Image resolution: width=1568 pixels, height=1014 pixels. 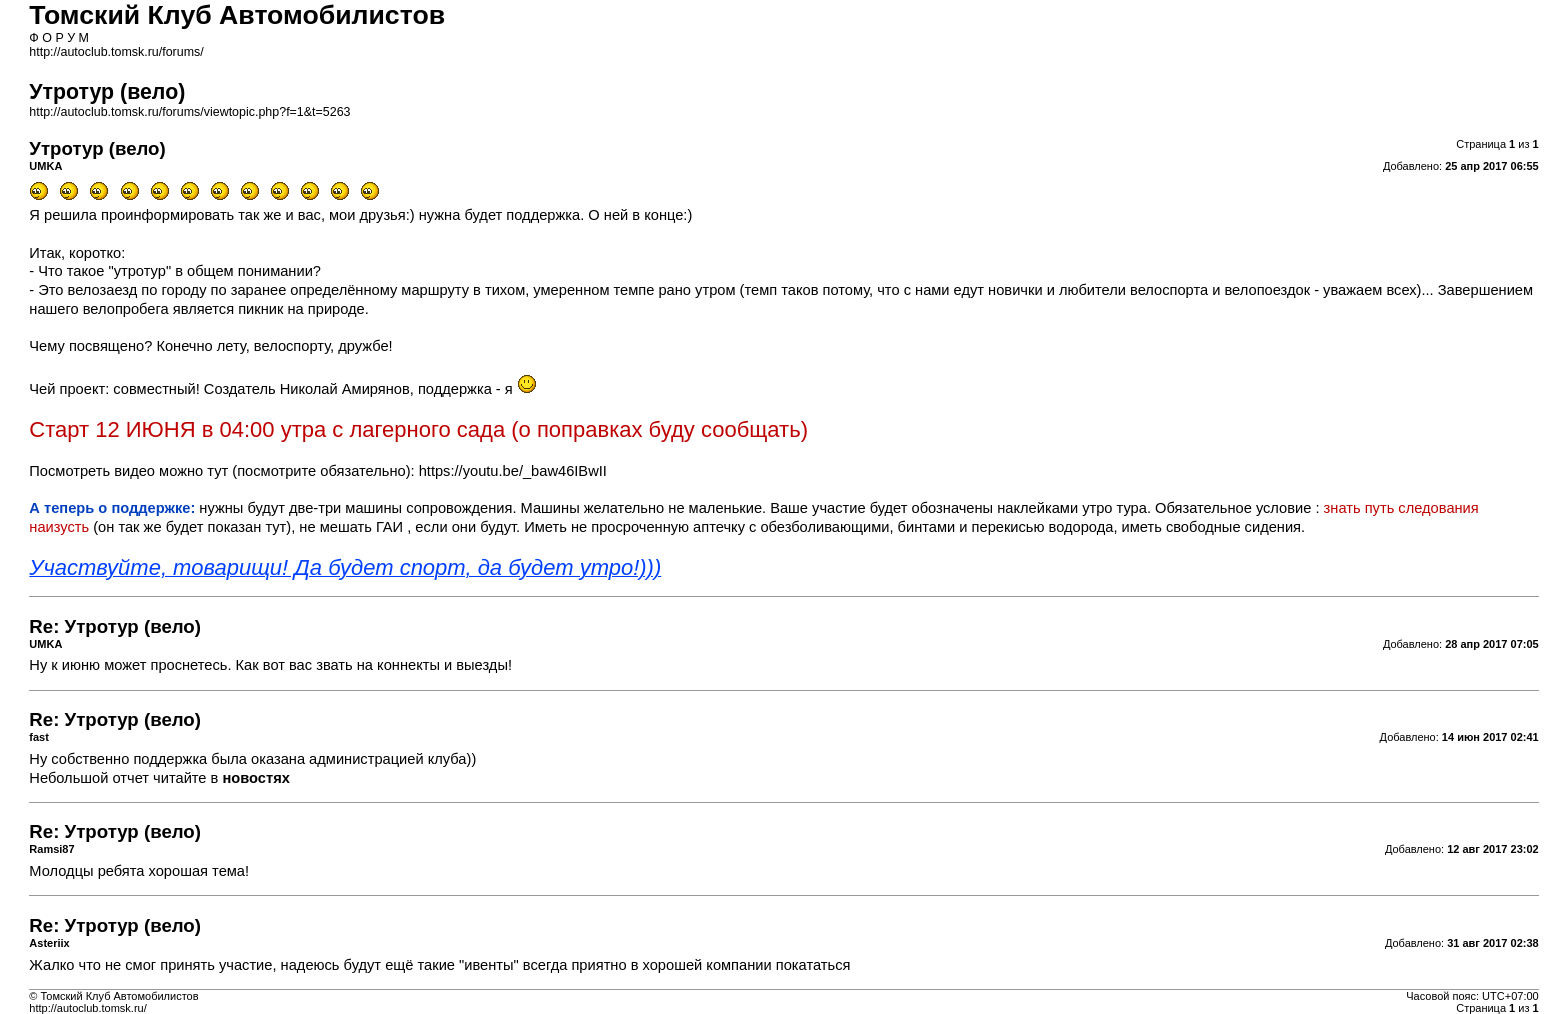 I want to click on https://youtu.be/_baw46IBwII, so click(x=513, y=471).